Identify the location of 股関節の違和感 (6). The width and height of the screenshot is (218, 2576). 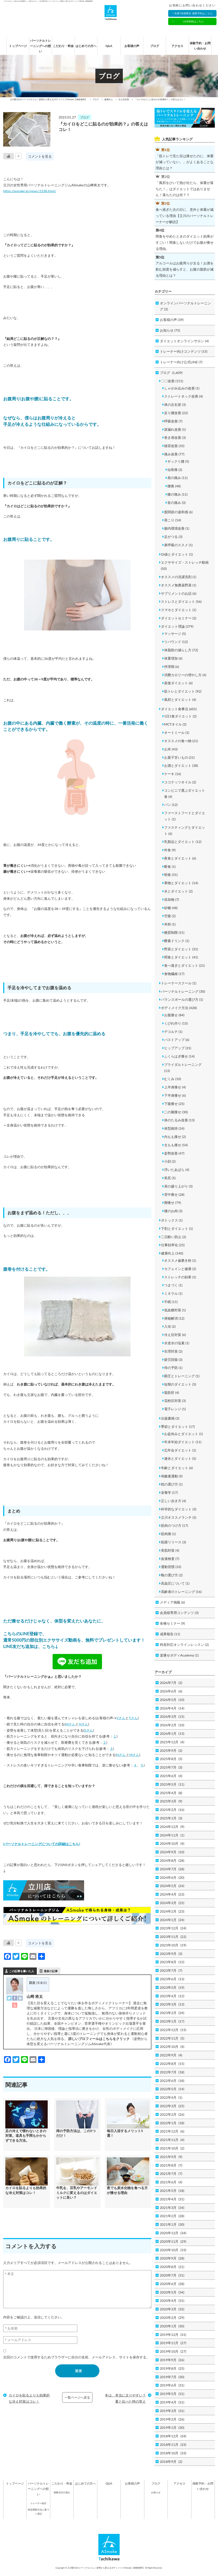
(178, 518).